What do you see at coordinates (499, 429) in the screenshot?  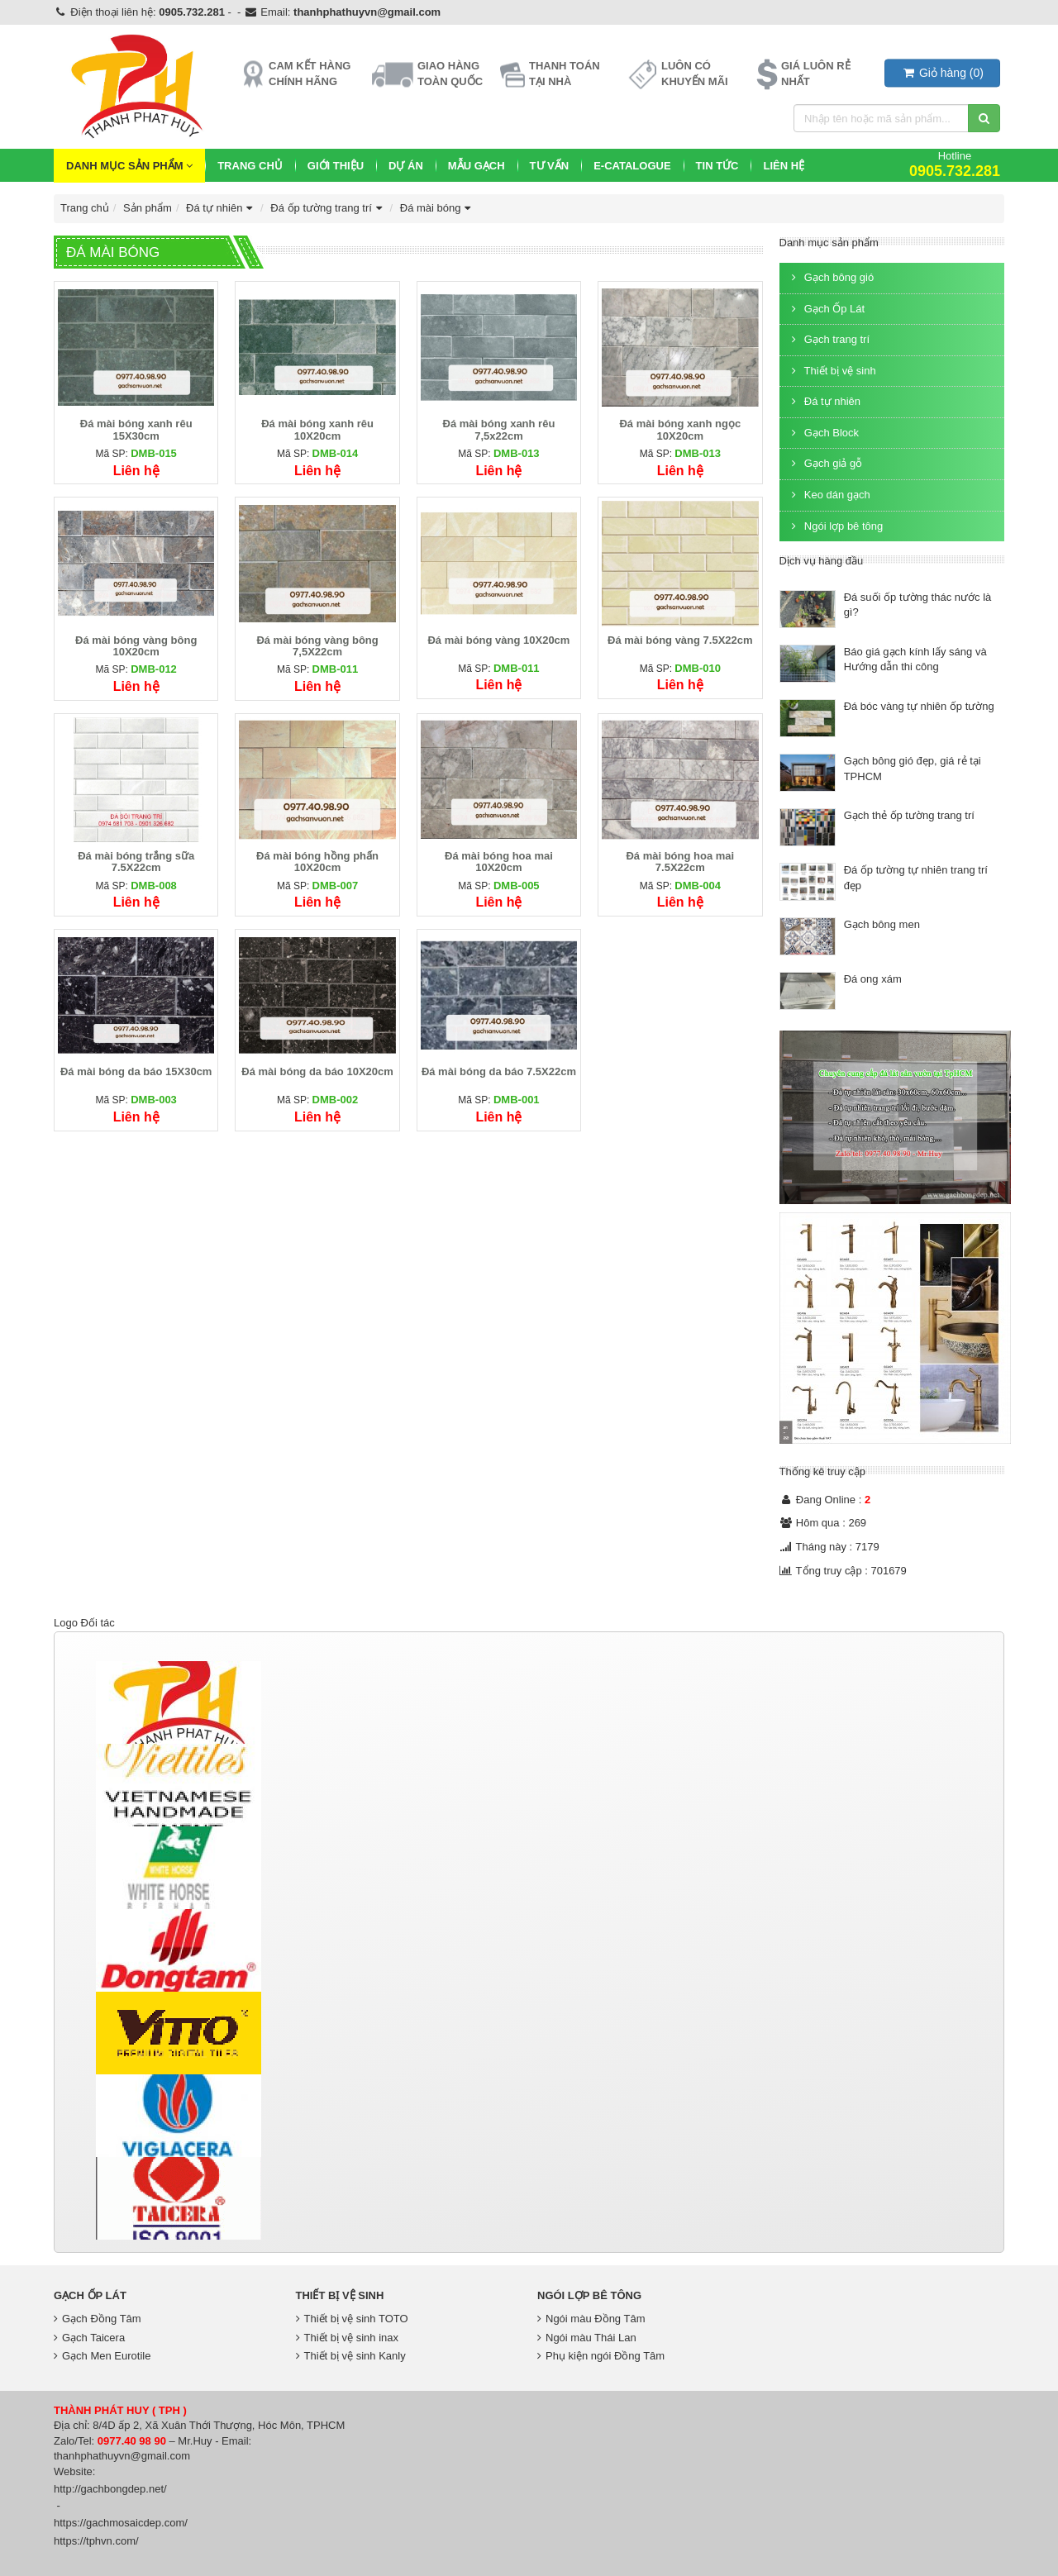 I see `Đá mài bóng xanh rêu 7,5x22cm` at bounding box center [499, 429].